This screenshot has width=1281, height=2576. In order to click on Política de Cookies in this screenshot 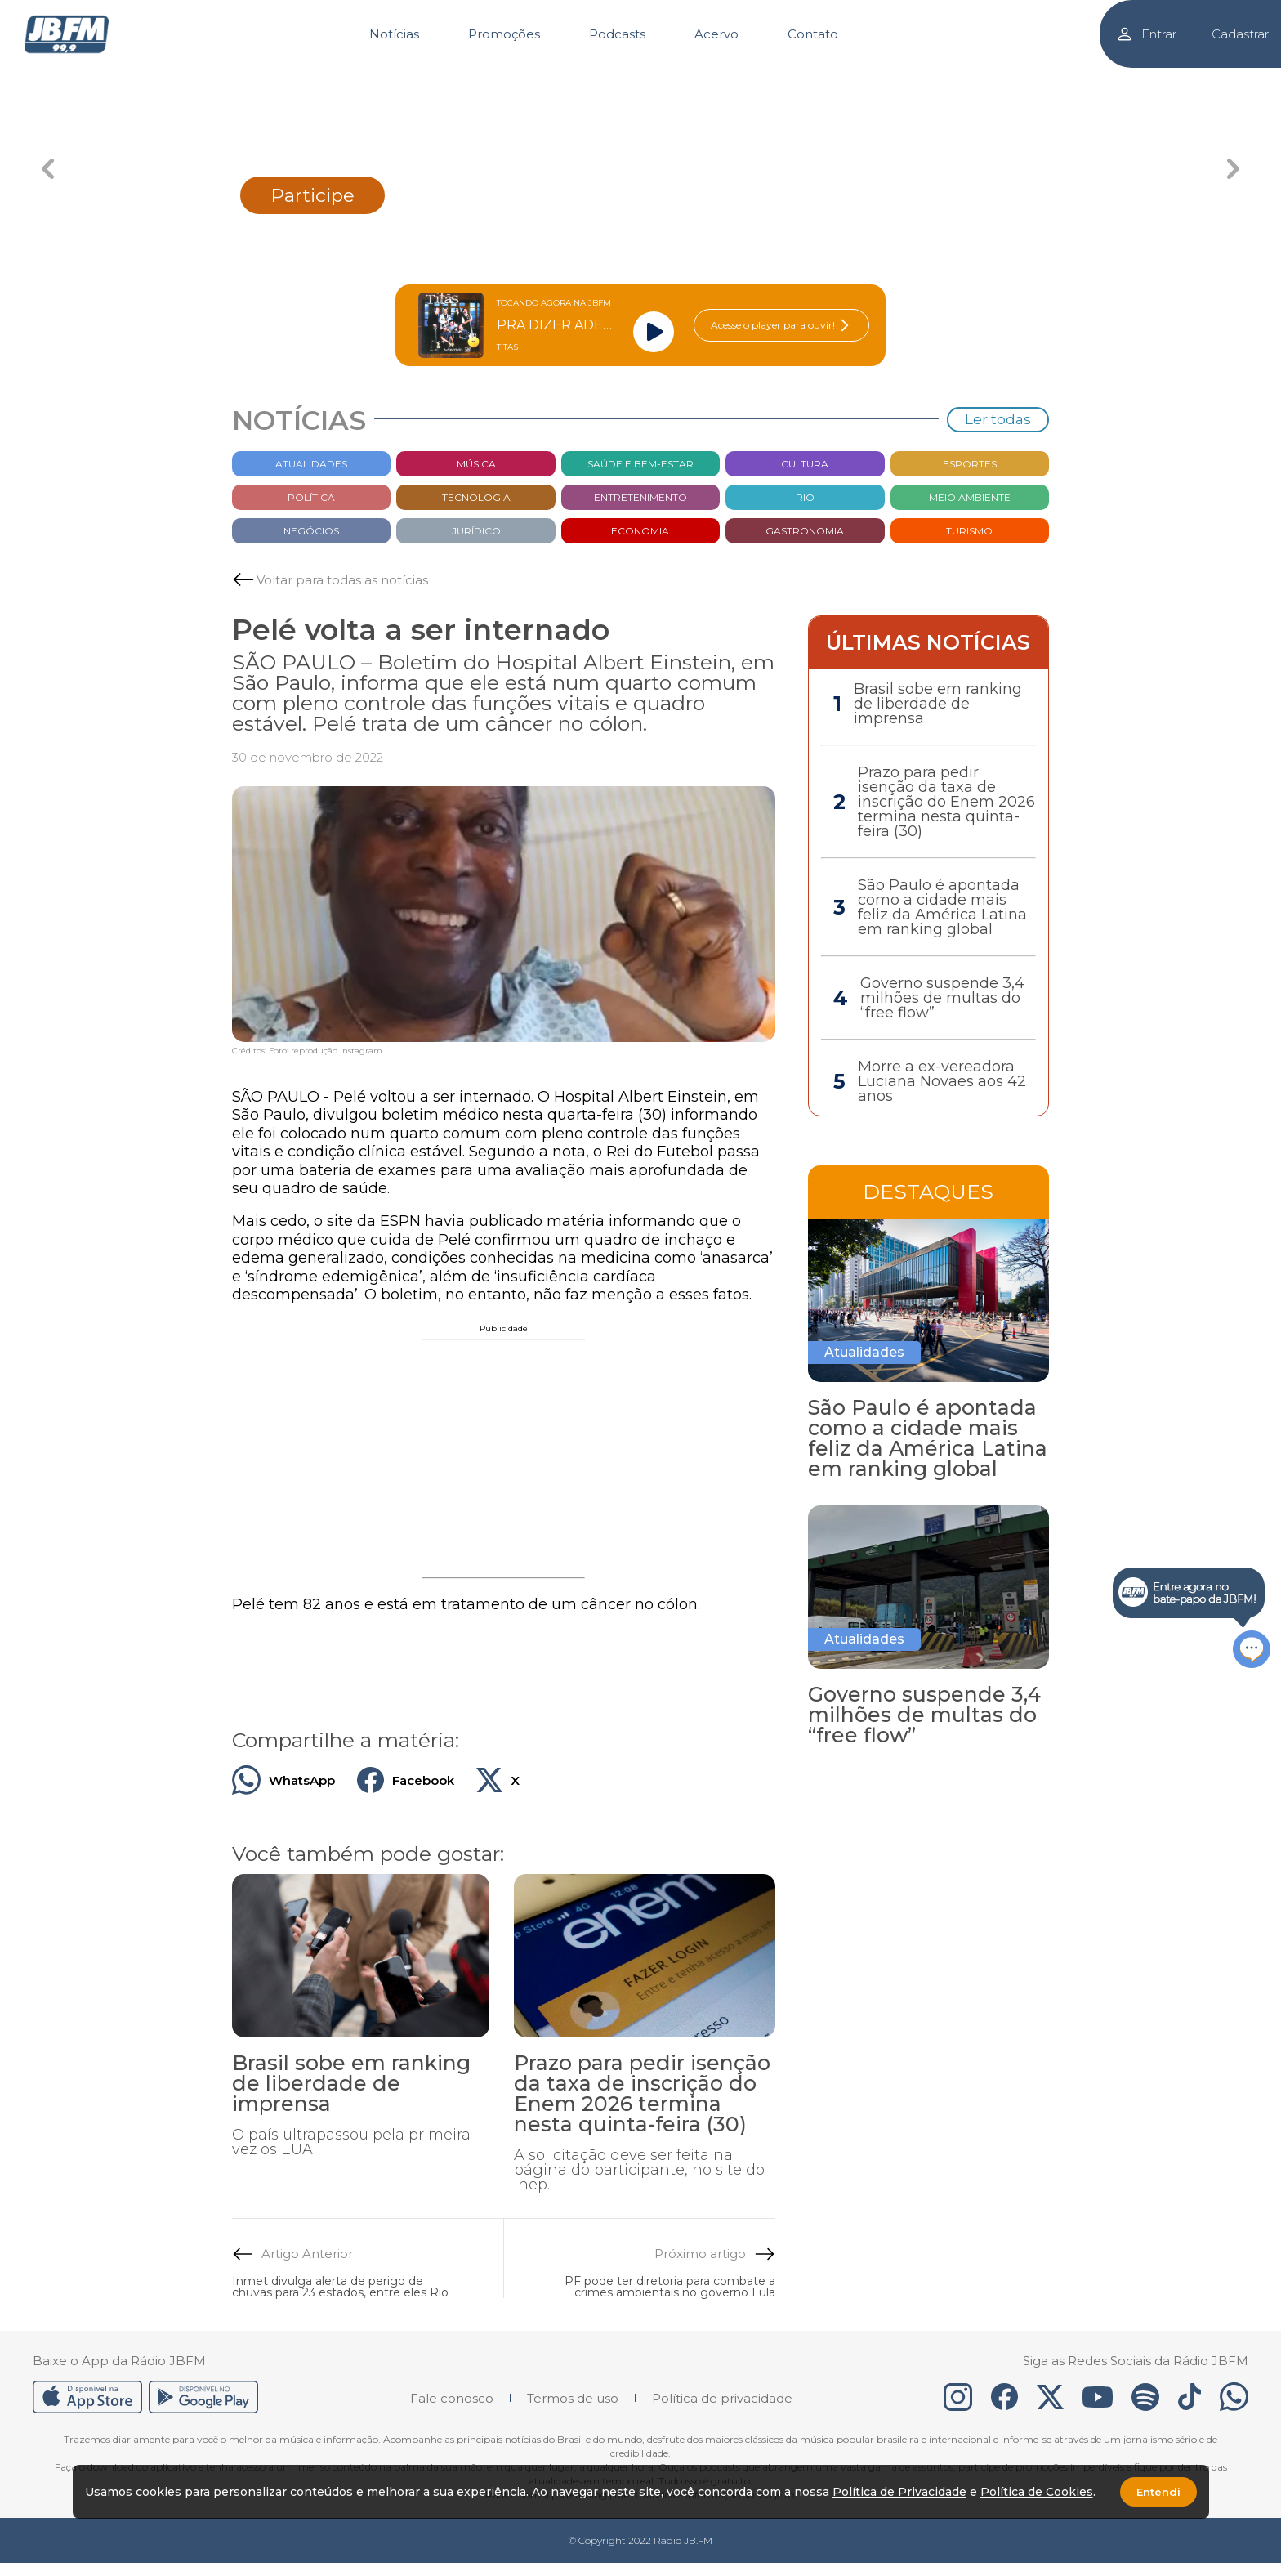, I will do `click(1036, 2491)`.